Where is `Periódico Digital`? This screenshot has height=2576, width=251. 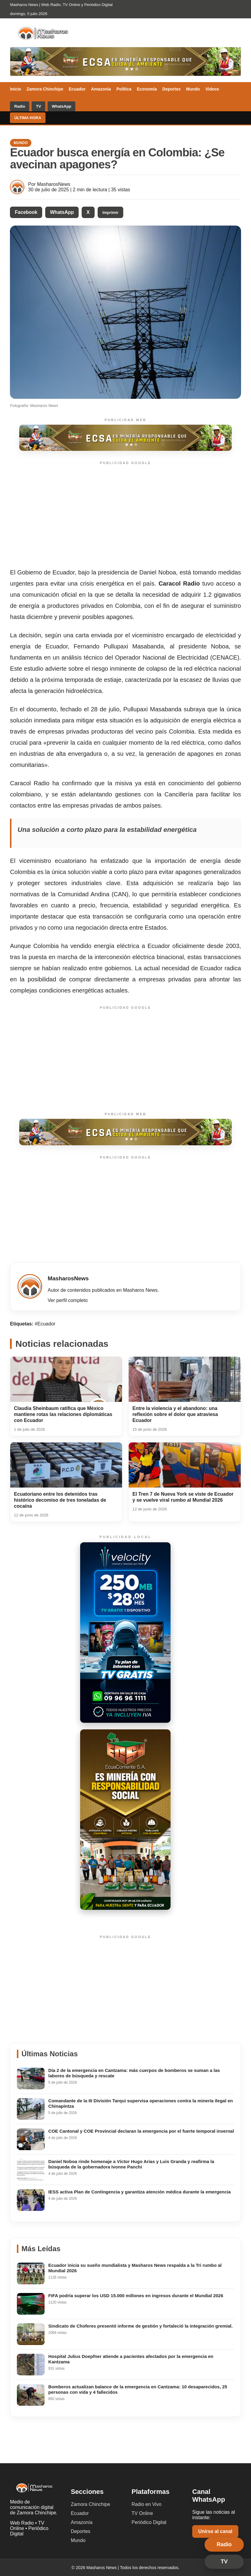 Periódico Digital is located at coordinates (148, 2522).